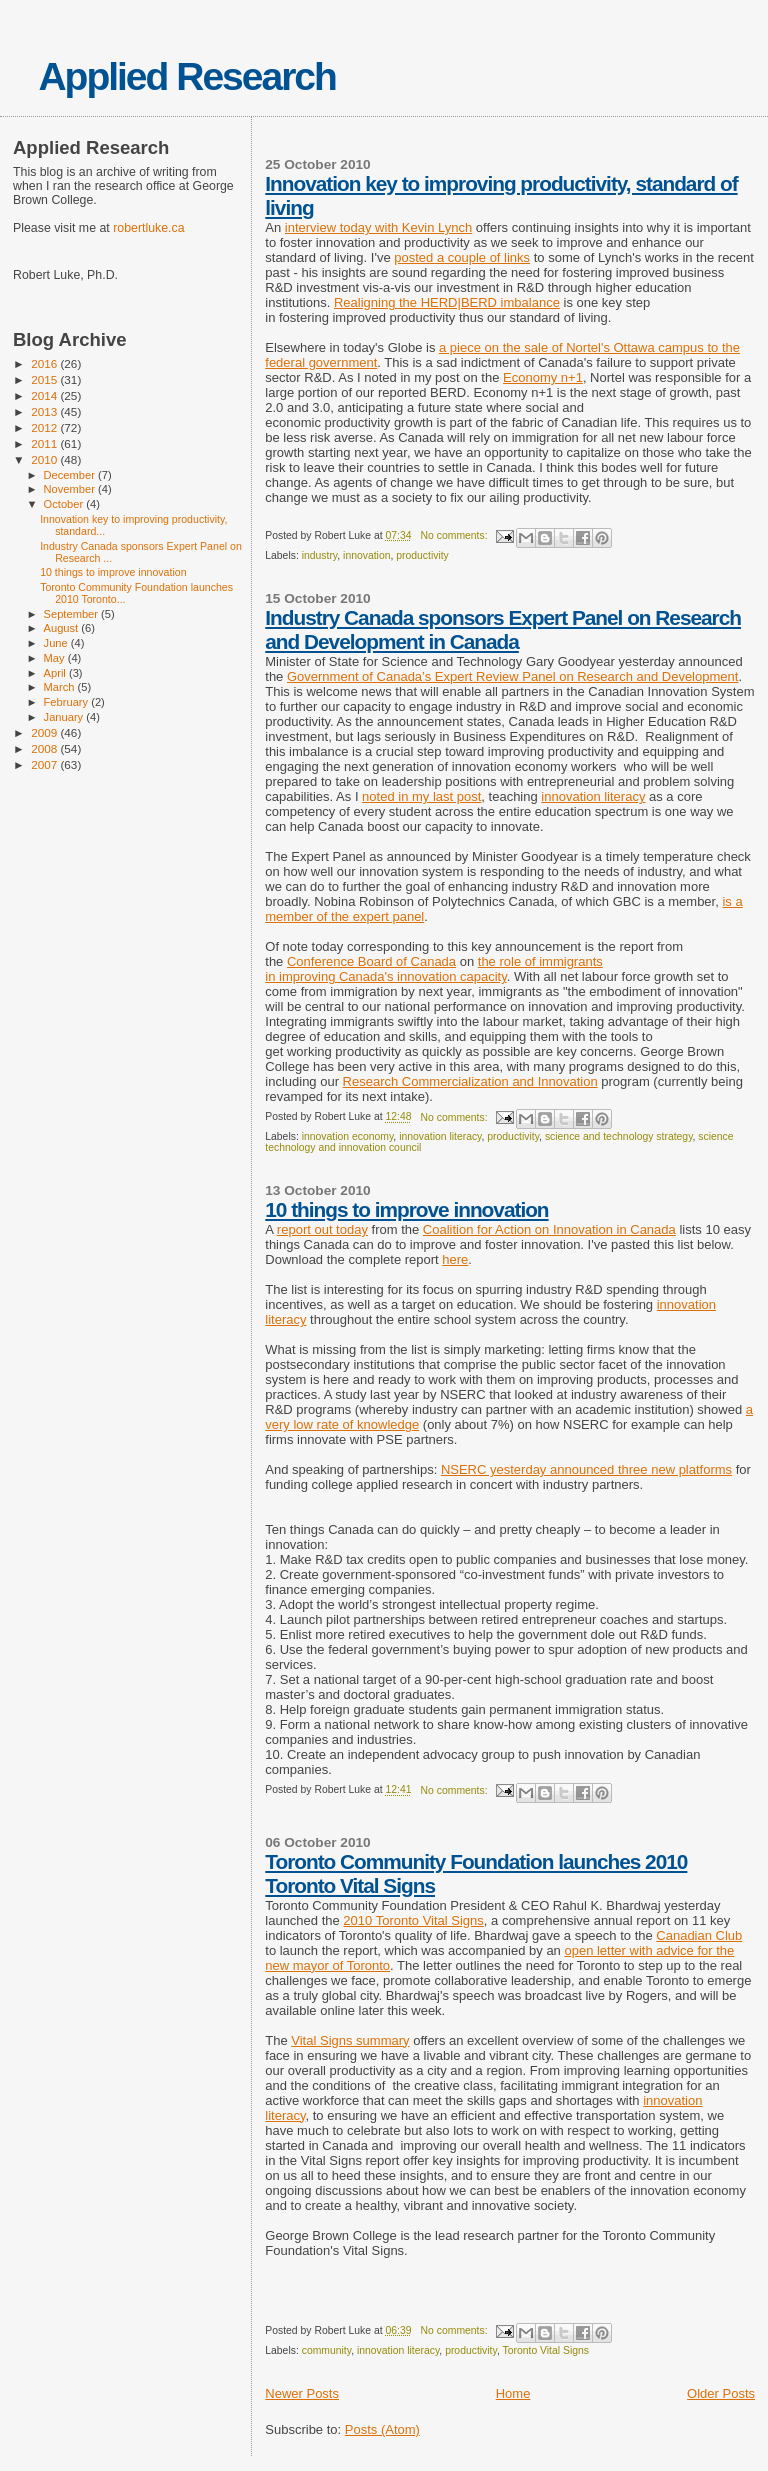 Image resolution: width=768 pixels, height=2471 pixels. What do you see at coordinates (456, 535) in the screenshot?
I see `No comments:` at bounding box center [456, 535].